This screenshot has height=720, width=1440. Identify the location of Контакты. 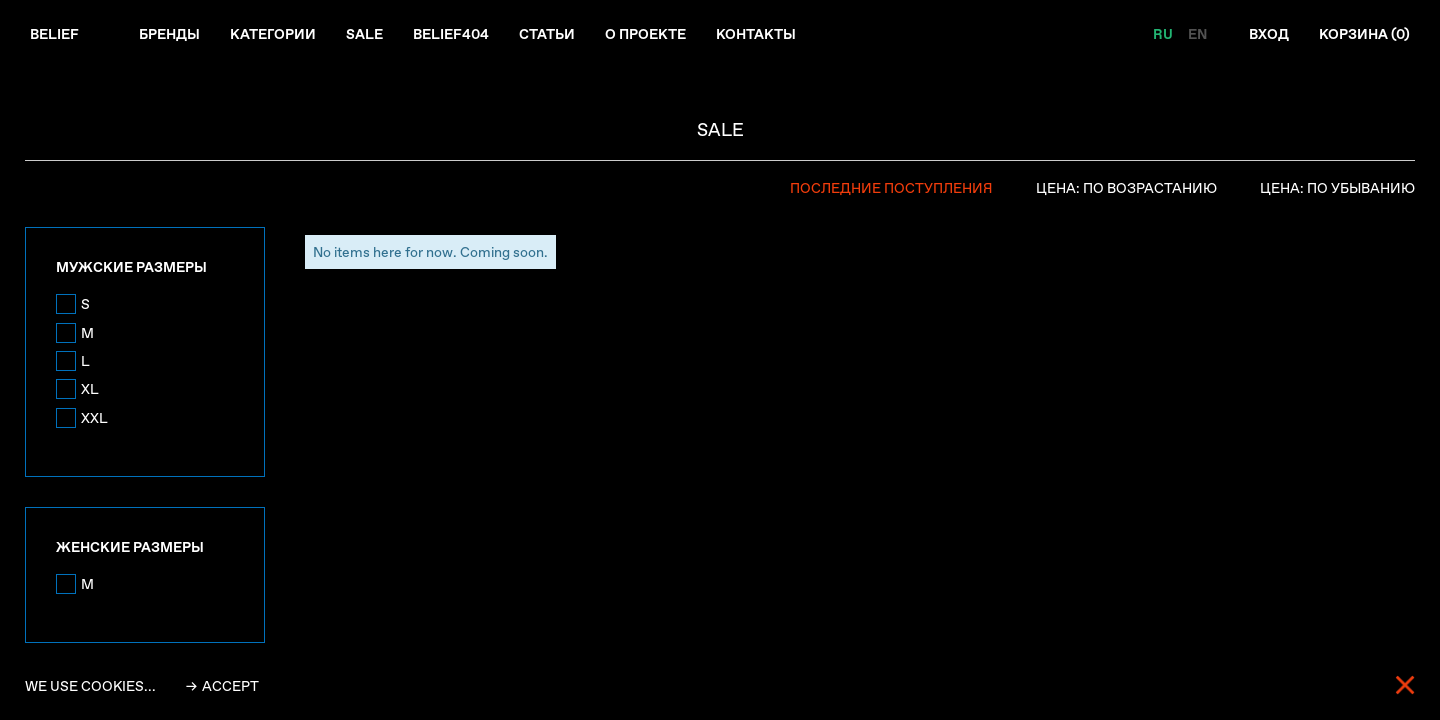
(756, 34).